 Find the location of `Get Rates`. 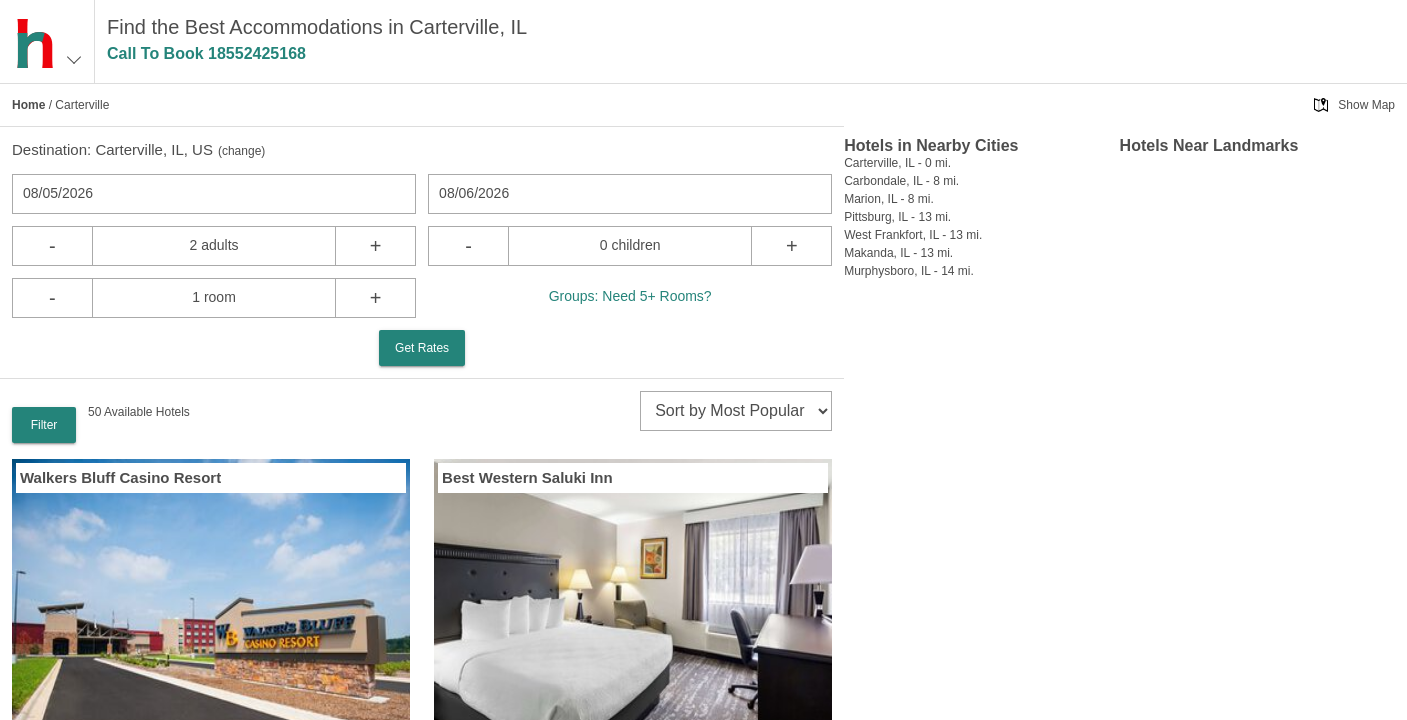

Get Rates is located at coordinates (422, 348).